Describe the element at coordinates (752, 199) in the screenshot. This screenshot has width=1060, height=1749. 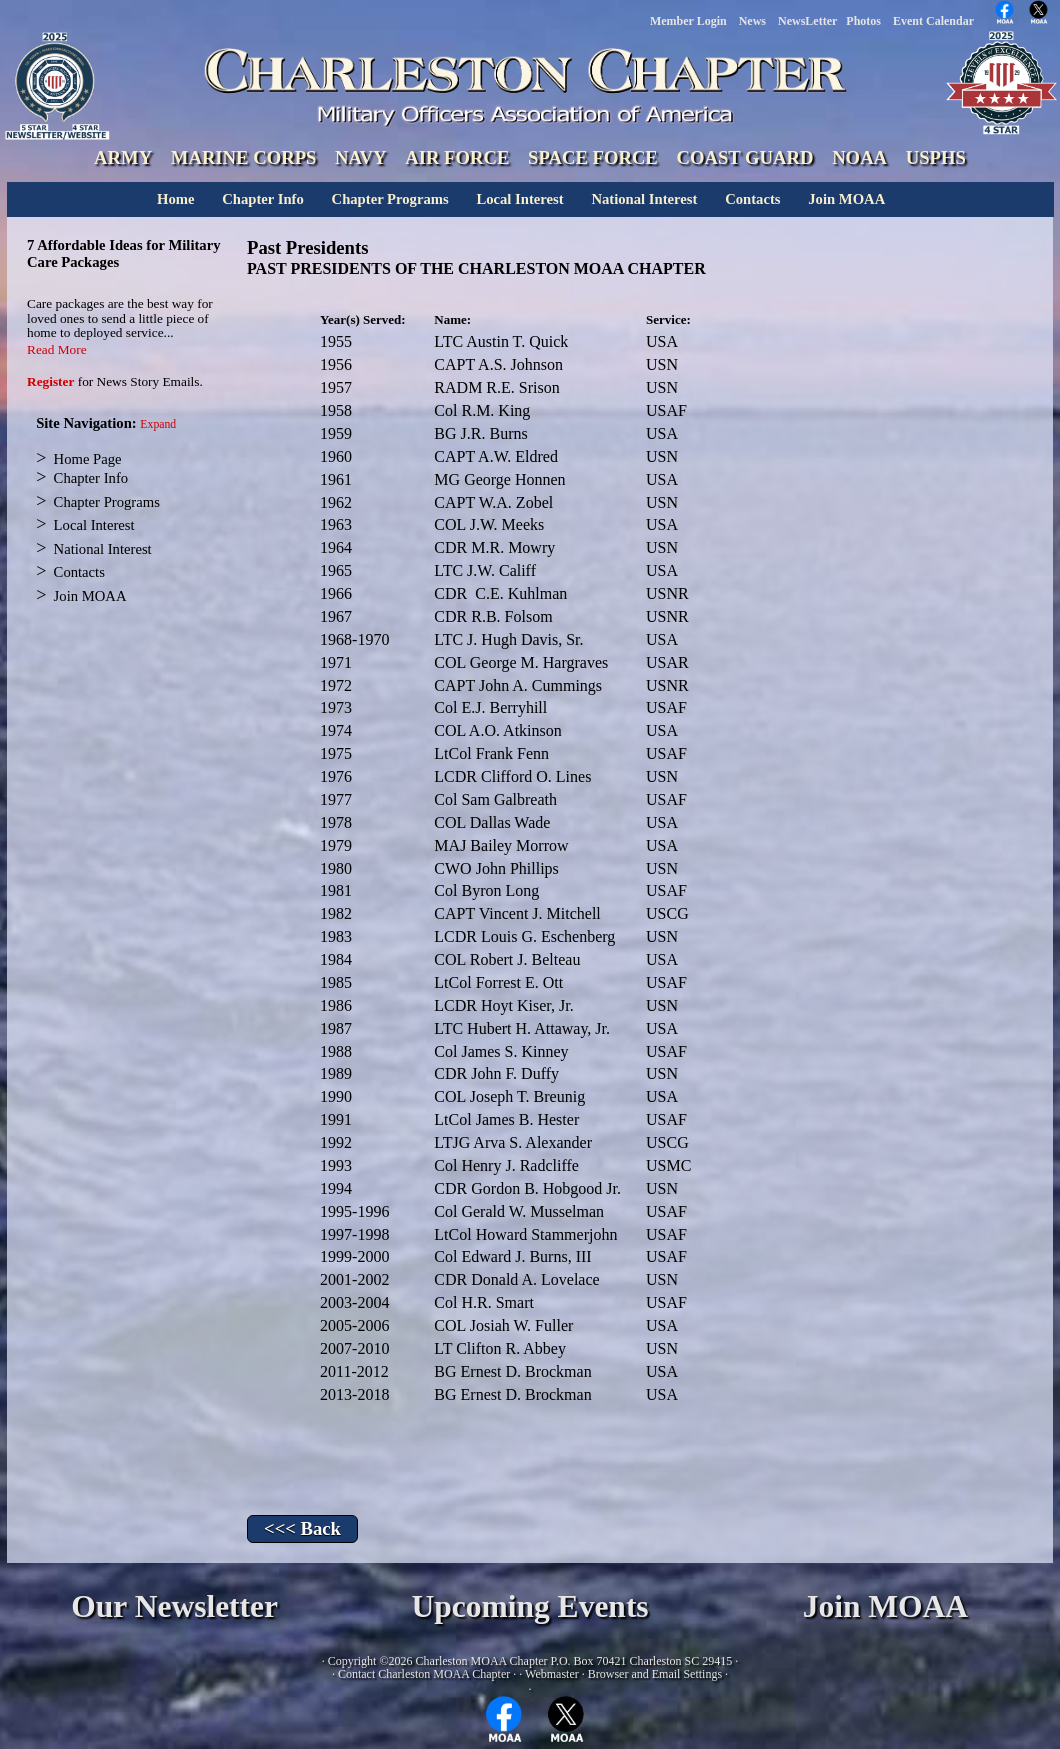
I see `Contacts` at that location.